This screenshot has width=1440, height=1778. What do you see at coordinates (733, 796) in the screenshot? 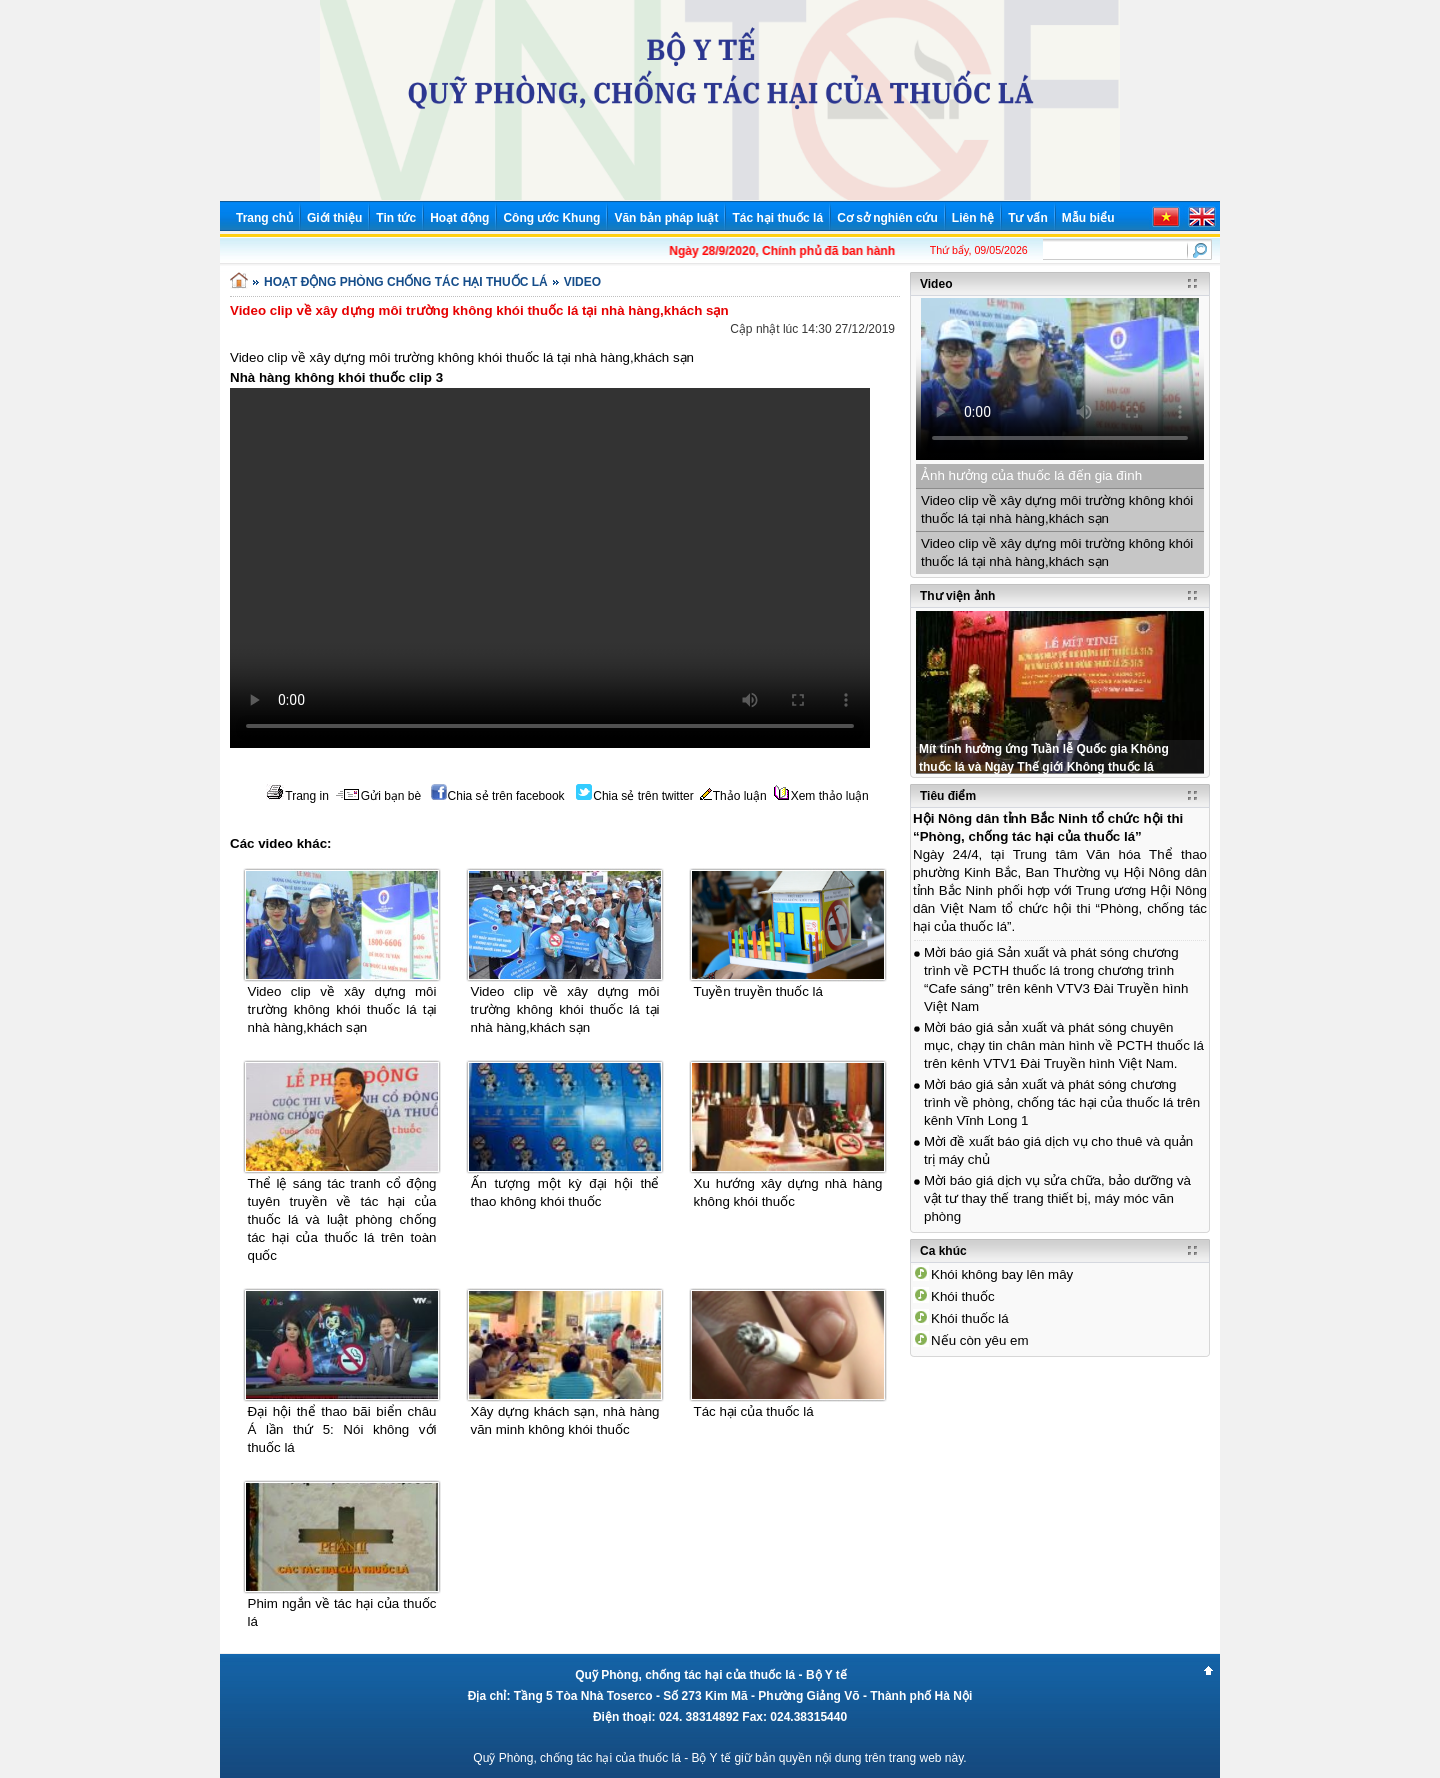
I see `Thảo luận` at bounding box center [733, 796].